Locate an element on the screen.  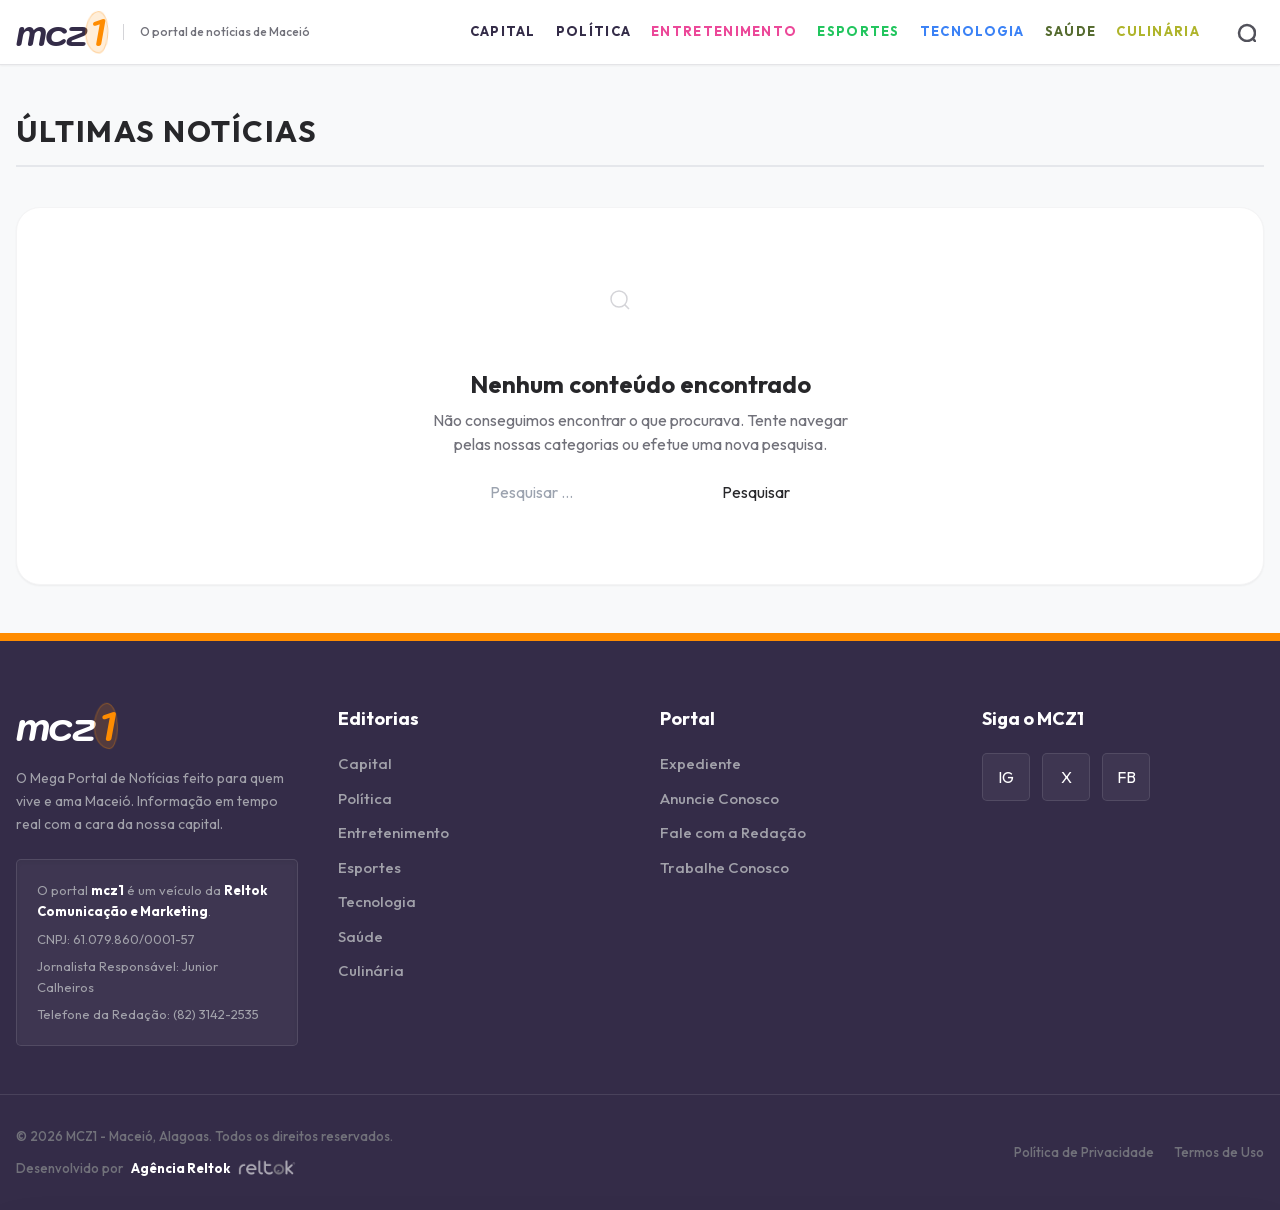
[Buscar] is located at coordinates (1246, 32).